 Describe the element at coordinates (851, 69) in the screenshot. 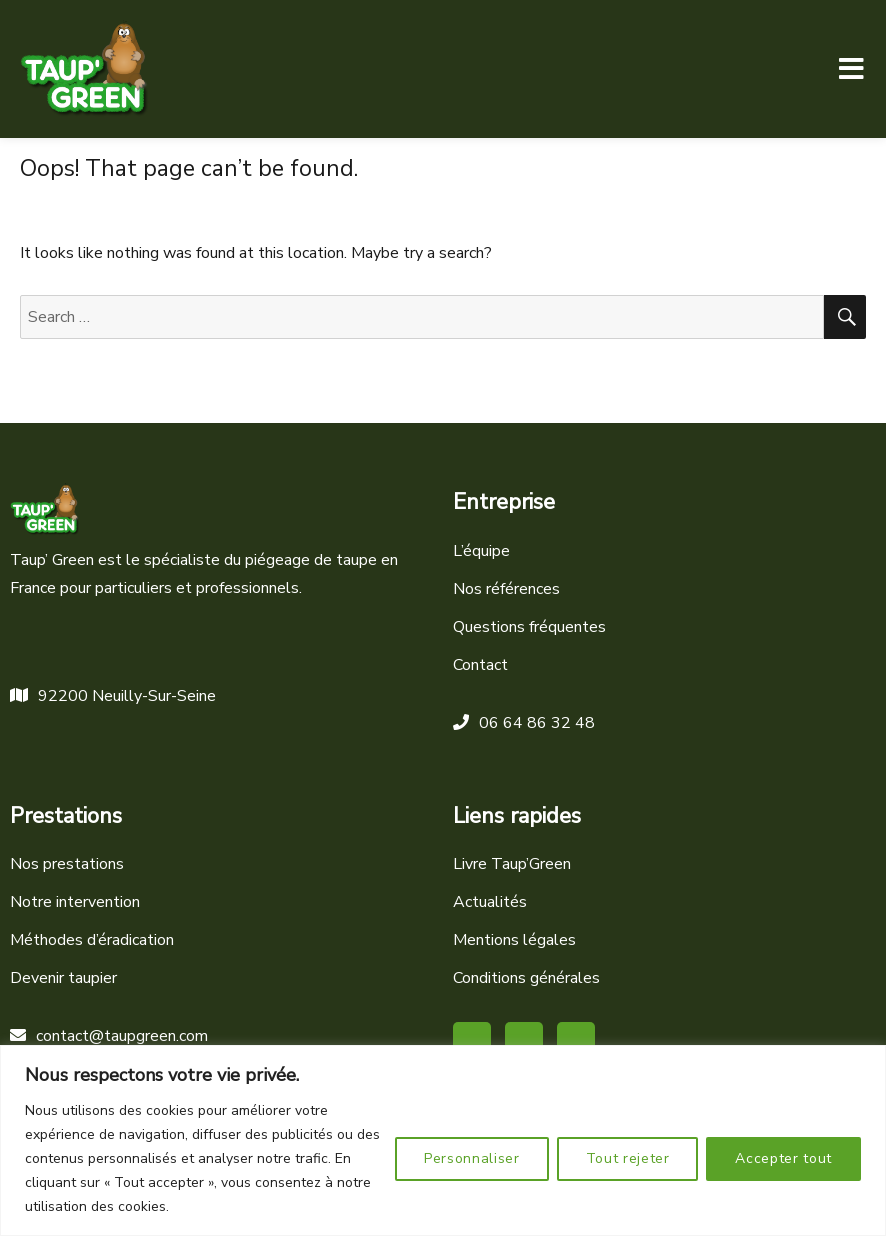

I see `Menu` at that location.